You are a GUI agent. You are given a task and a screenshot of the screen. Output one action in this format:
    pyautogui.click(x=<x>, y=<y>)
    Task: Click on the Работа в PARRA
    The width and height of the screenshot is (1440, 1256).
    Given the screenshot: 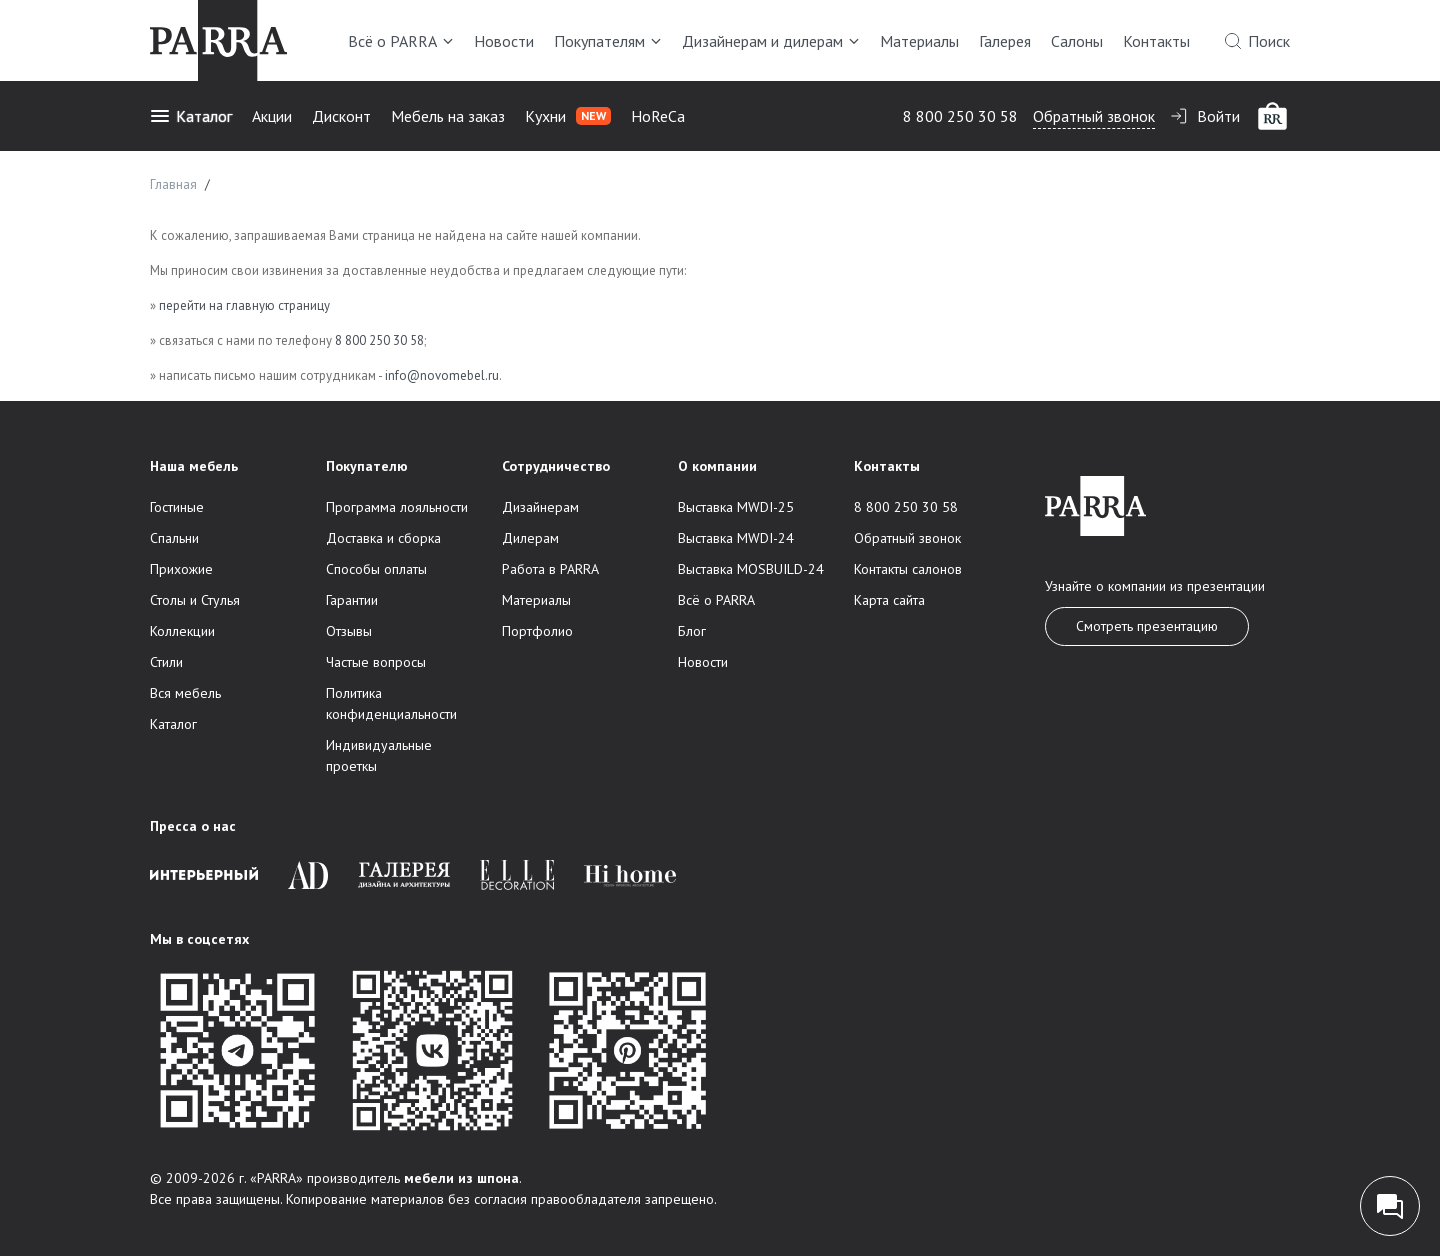 What is the action you would take?
    pyautogui.click(x=550, y=569)
    